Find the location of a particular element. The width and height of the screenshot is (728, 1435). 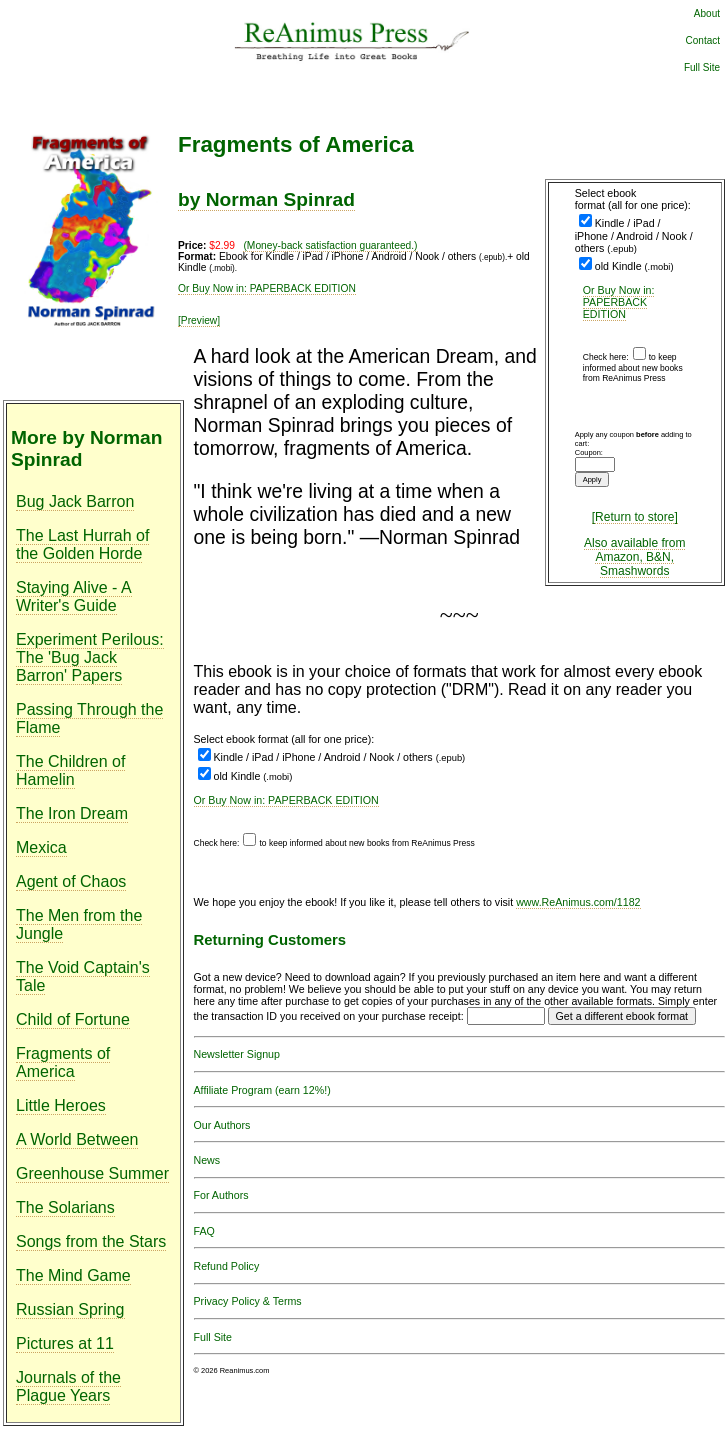

The Children of Hamelin is located at coordinates (70, 770).